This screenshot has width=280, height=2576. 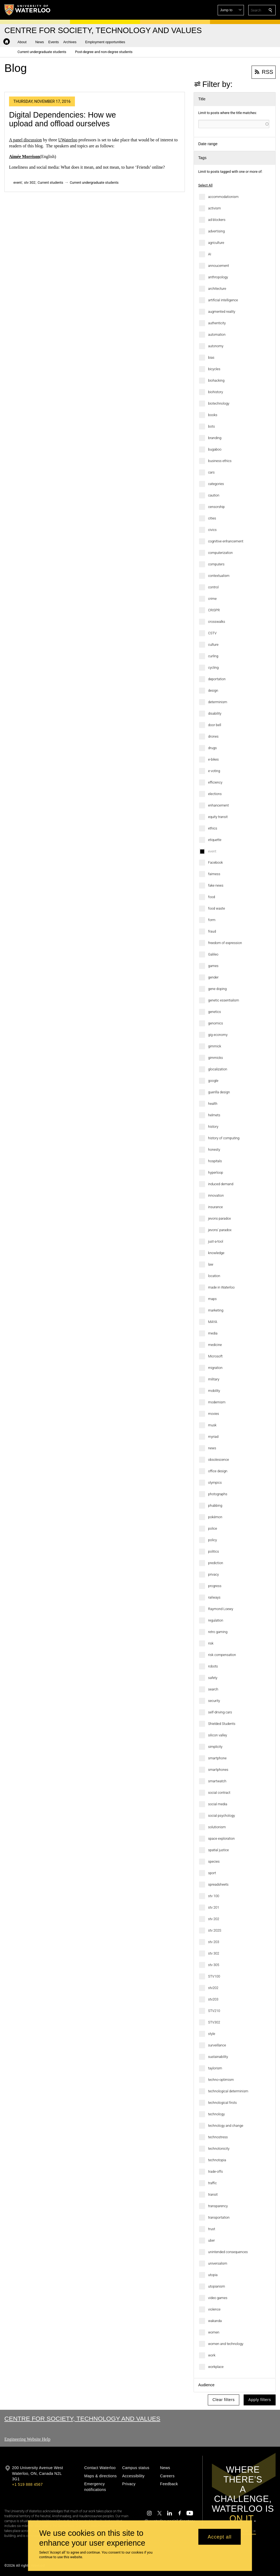 I want to click on gender, so click(x=213, y=977).